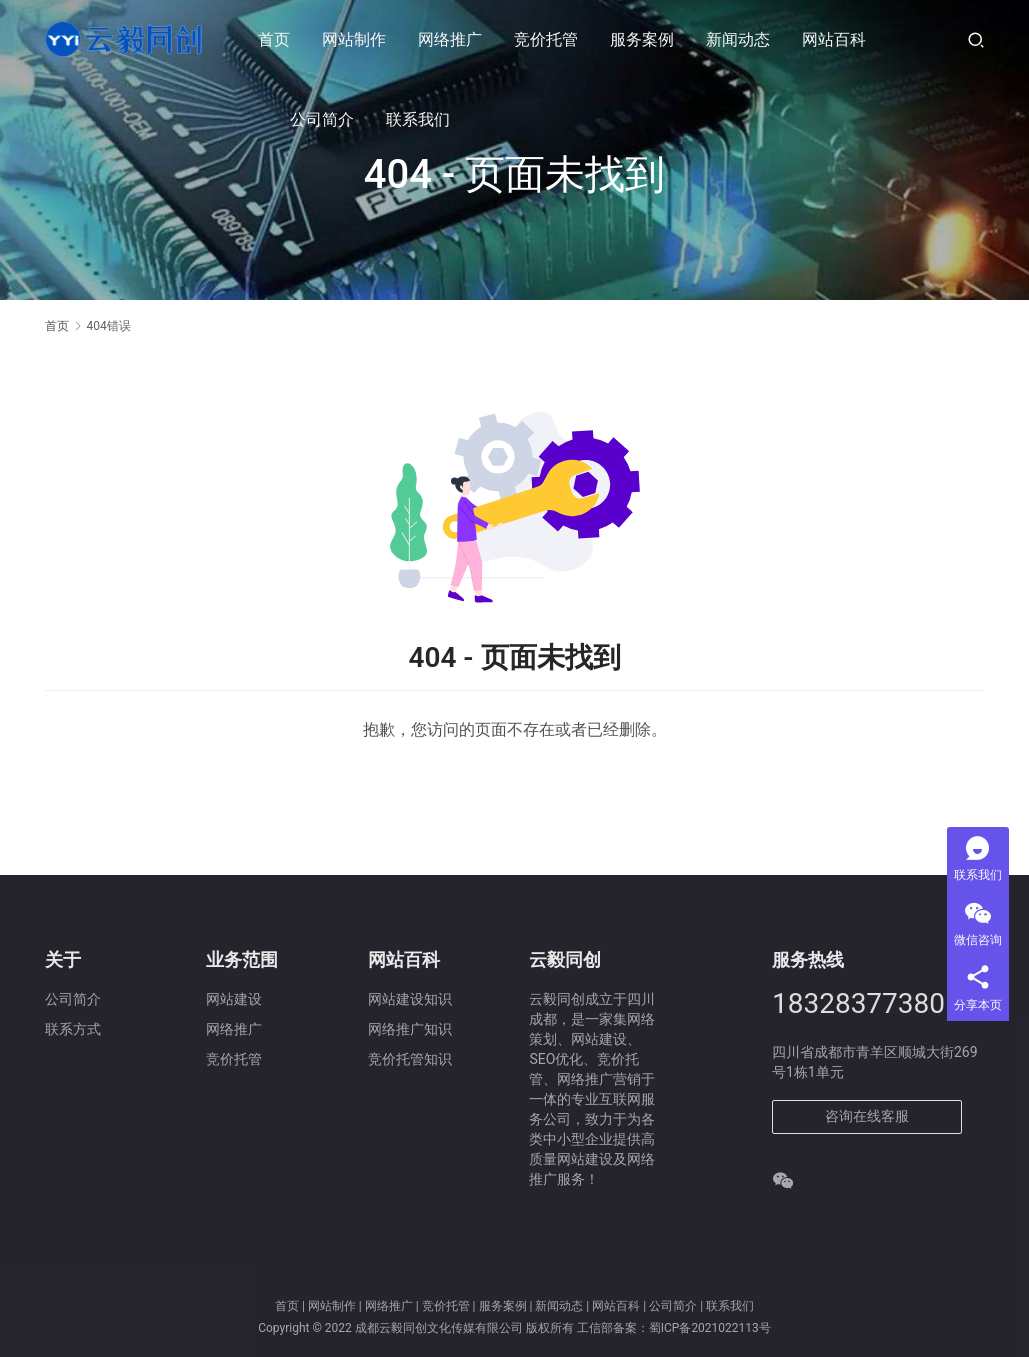  I want to click on 竞价托管, so click(547, 39).